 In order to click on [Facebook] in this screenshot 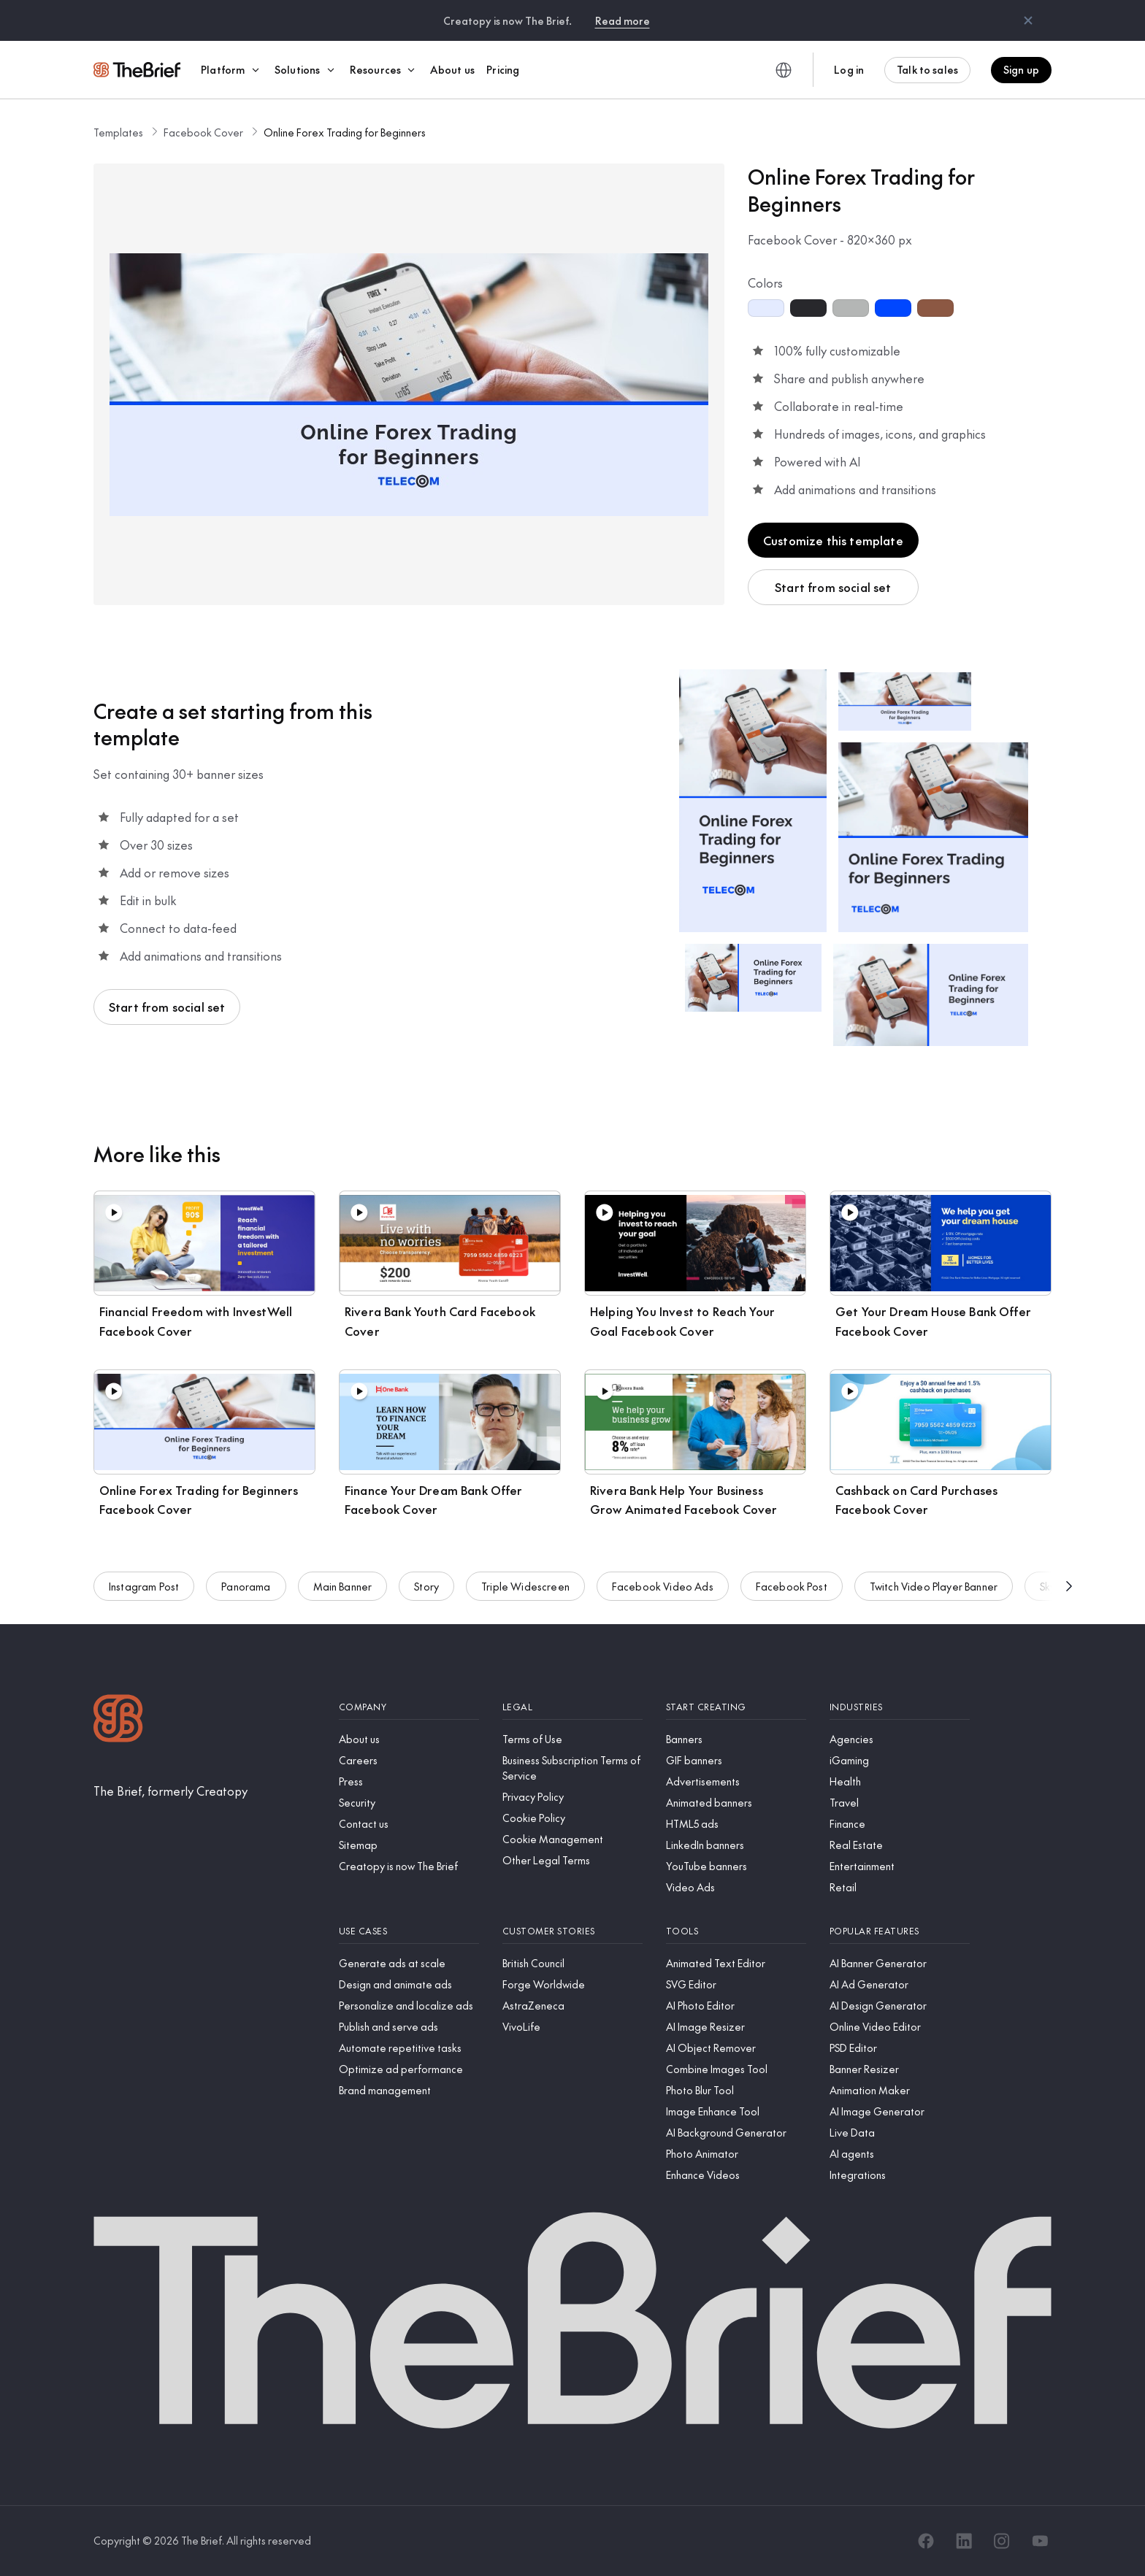, I will do `click(926, 2541)`.